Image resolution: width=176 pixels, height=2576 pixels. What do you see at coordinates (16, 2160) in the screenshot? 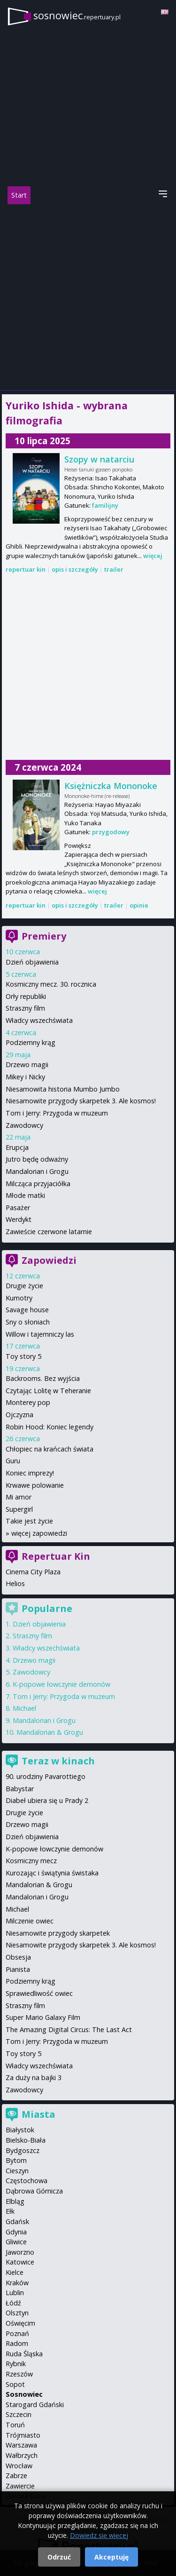
I see `Bytom` at bounding box center [16, 2160].